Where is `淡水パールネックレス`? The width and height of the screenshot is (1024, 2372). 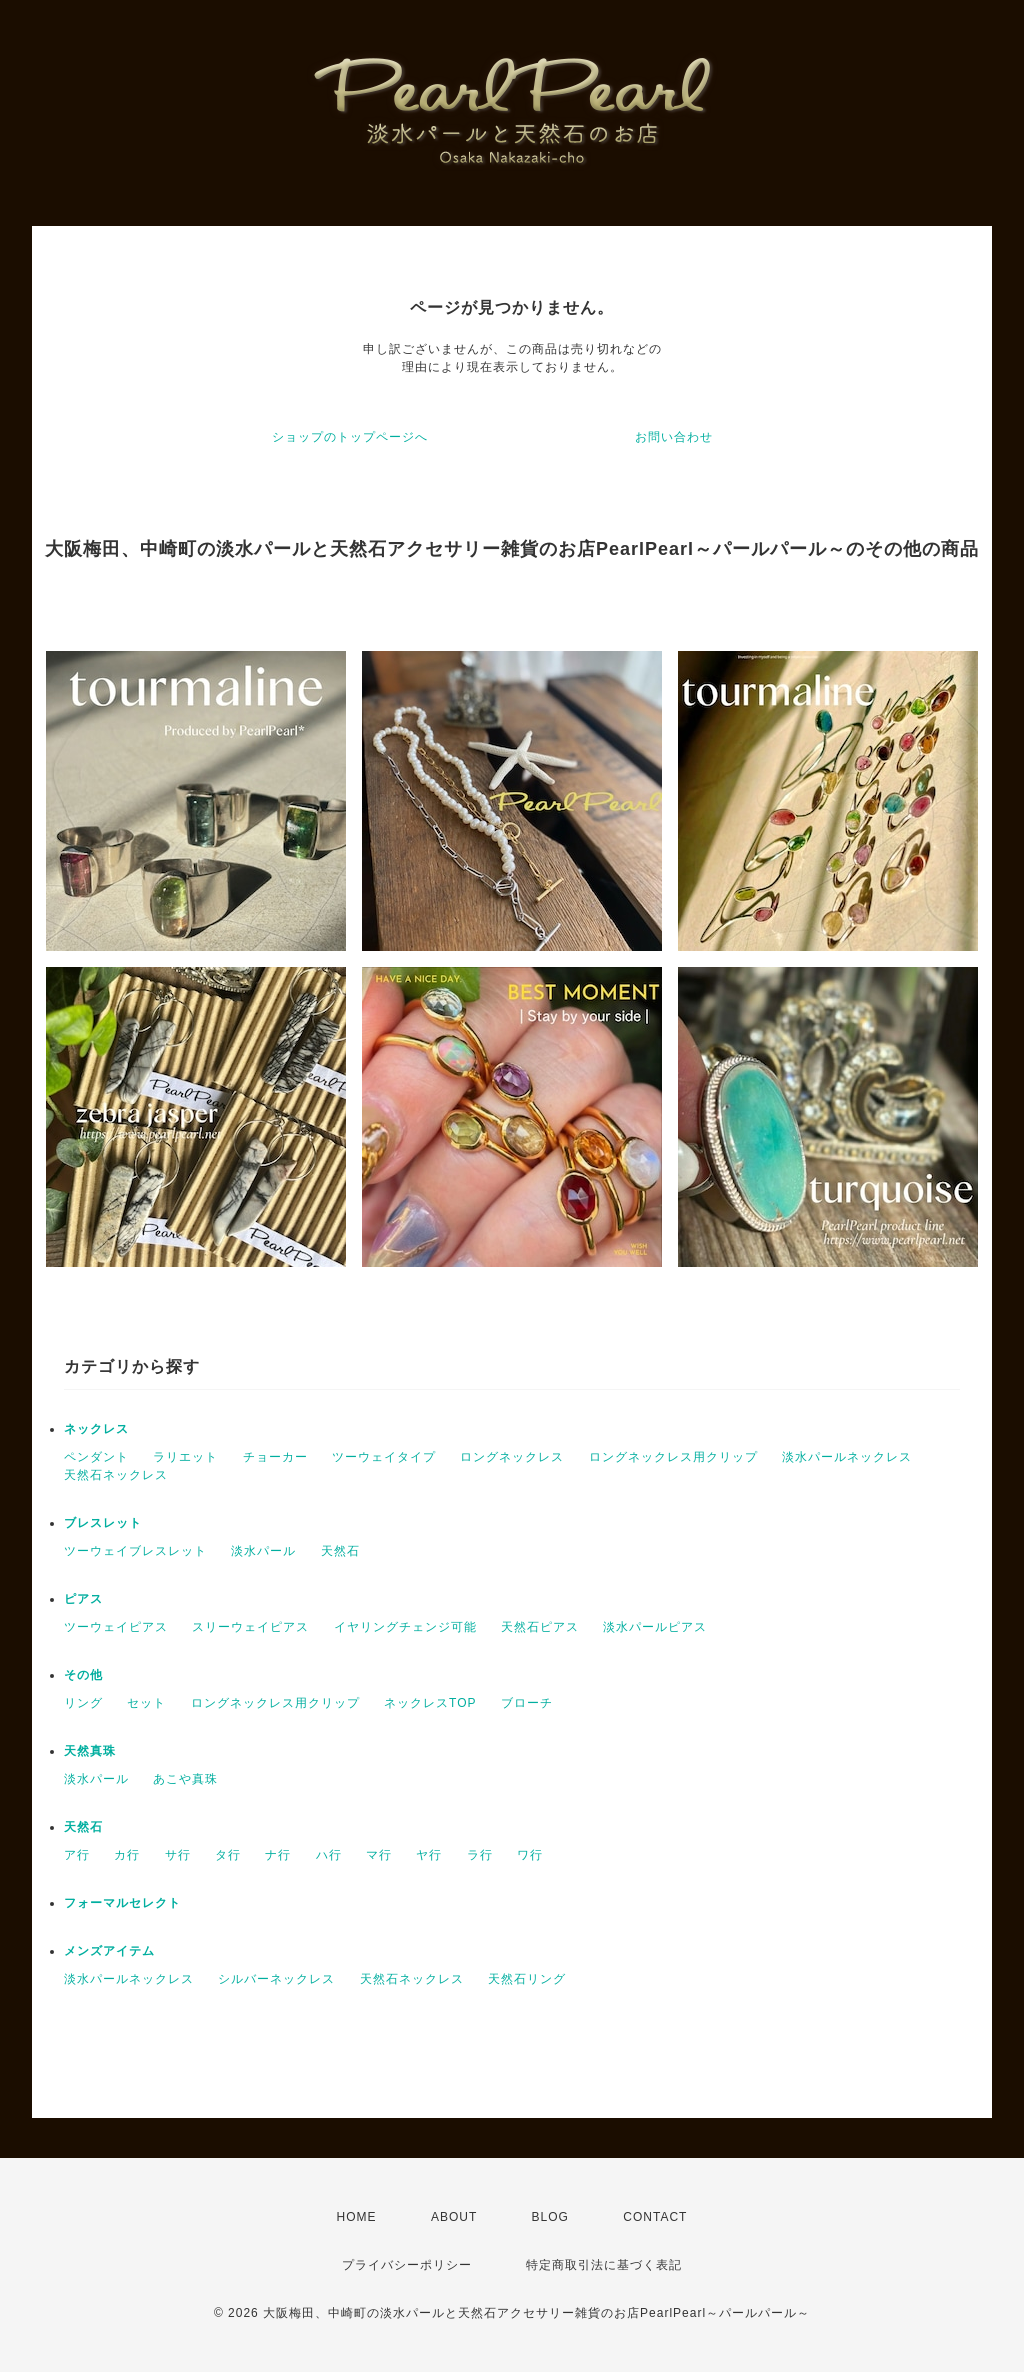
淡水パールネックレス is located at coordinates (847, 1457).